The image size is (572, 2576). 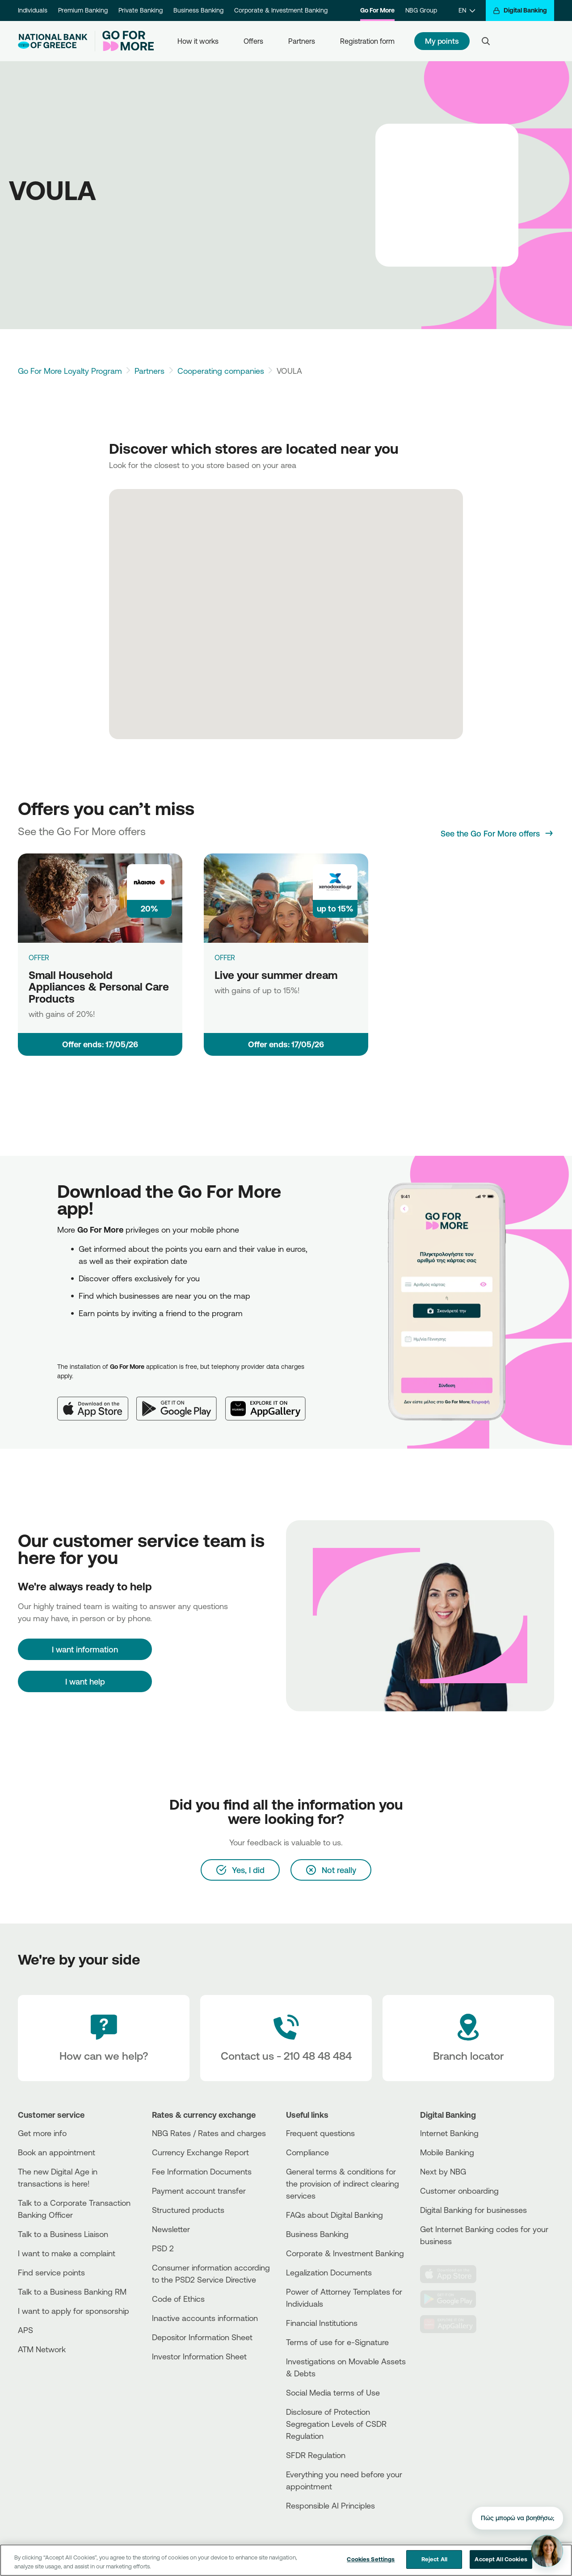 What do you see at coordinates (103, 2038) in the screenshot?
I see `[How can we help?]` at bounding box center [103, 2038].